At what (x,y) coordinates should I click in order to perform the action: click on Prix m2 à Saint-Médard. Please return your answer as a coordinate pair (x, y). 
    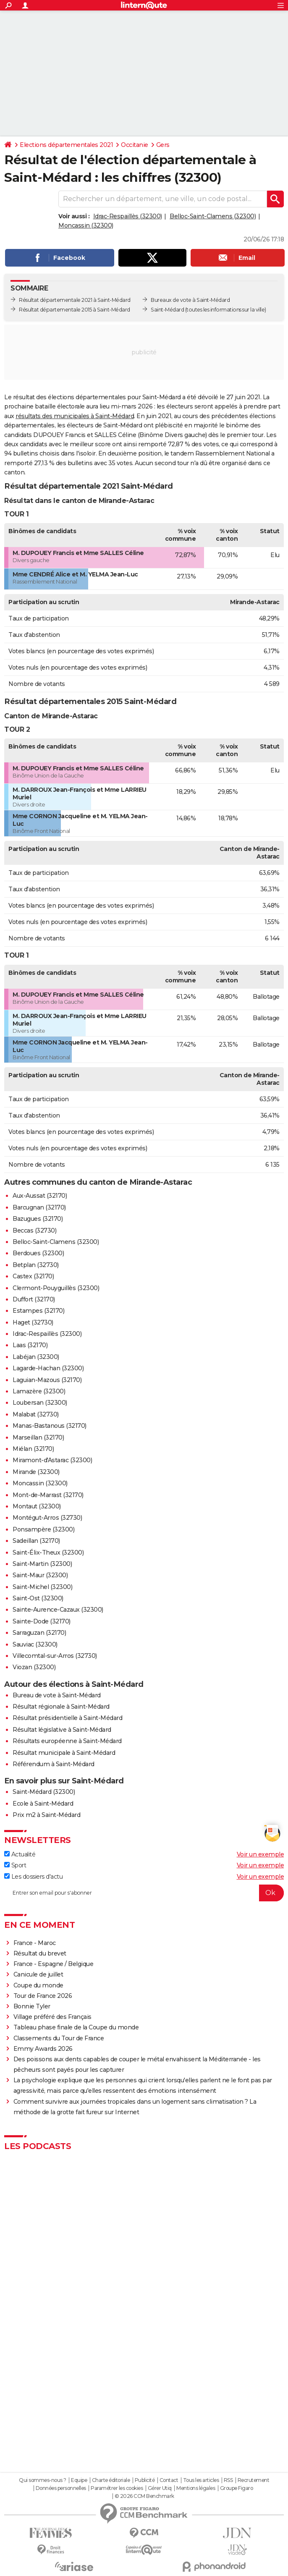
    Looking at the image, I should click on (46, 1815).